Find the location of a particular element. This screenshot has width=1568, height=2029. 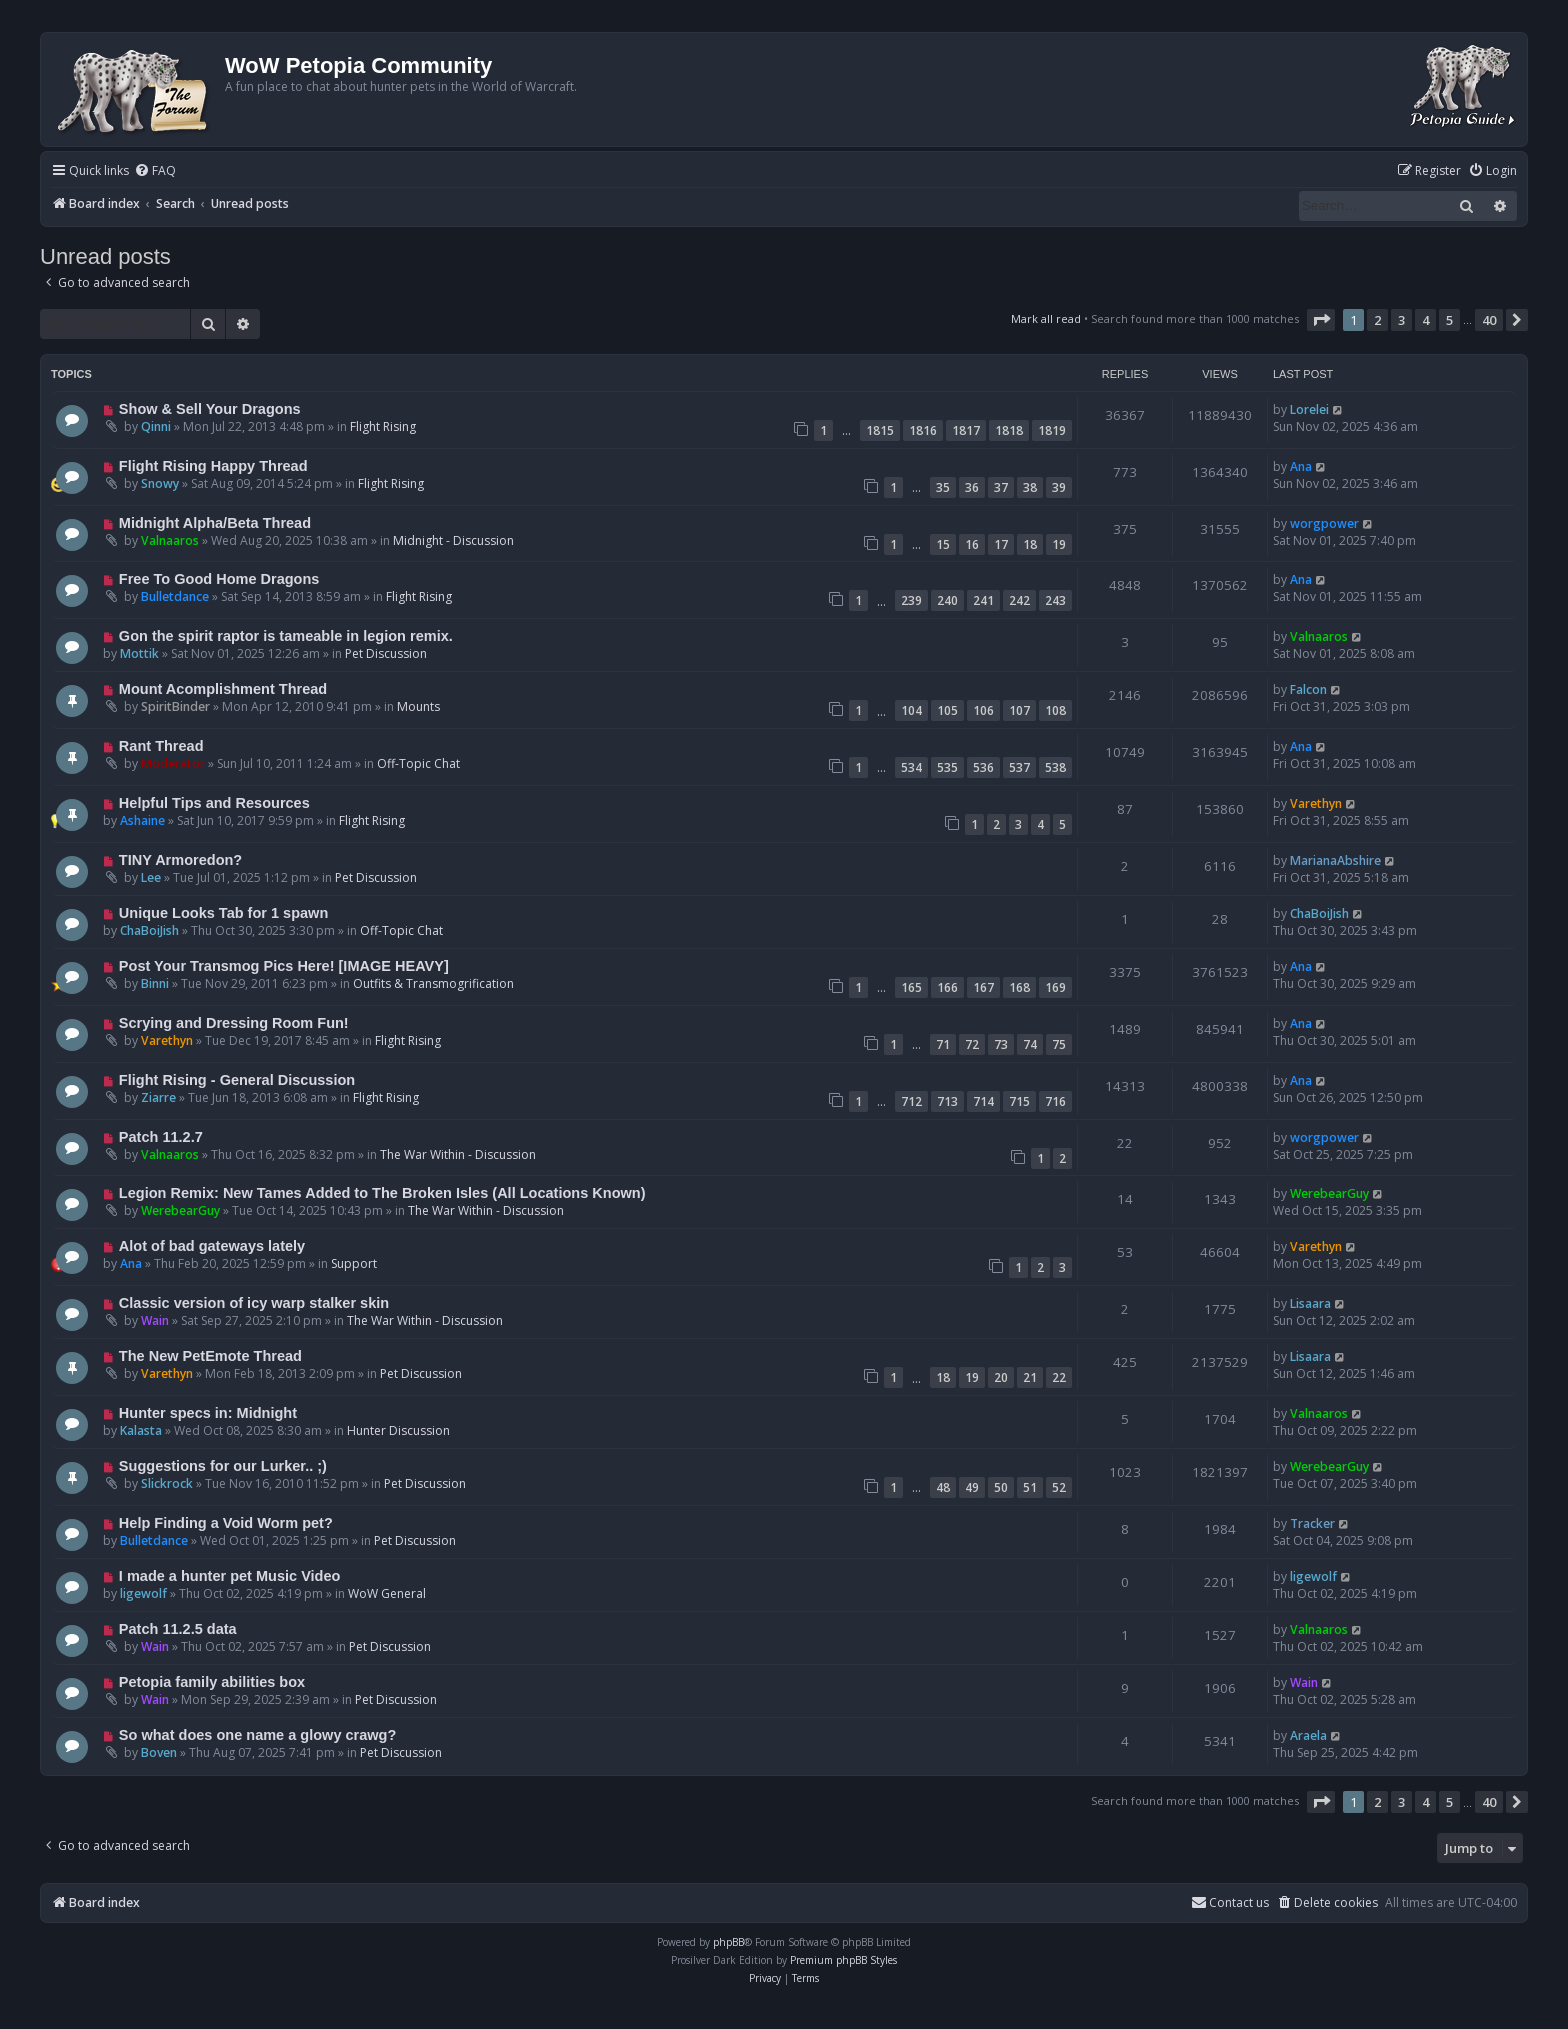

104 is located at coordinates (911, 710).